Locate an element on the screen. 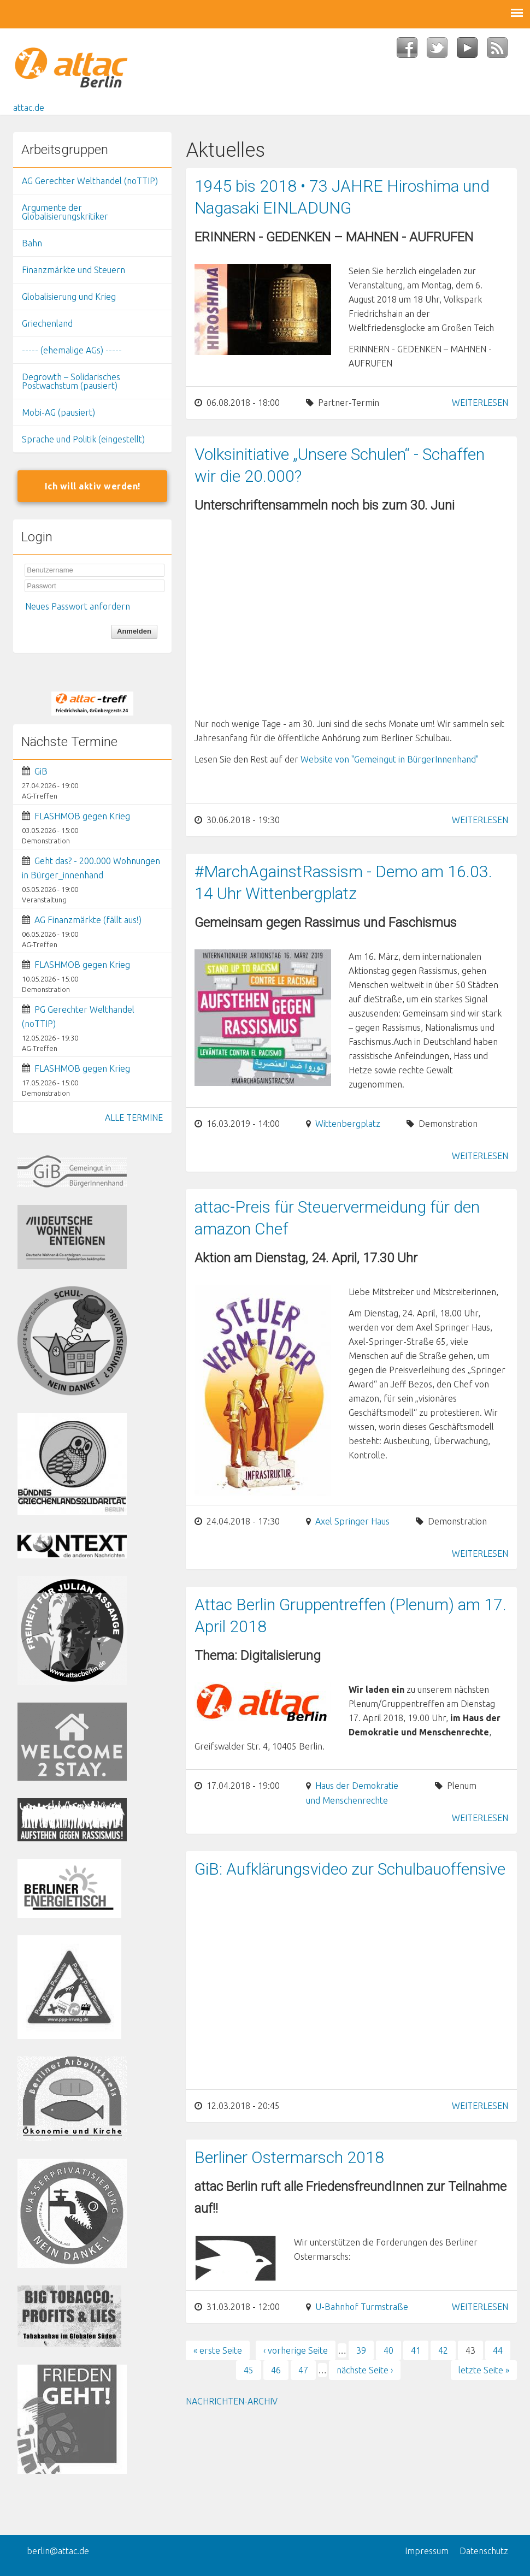  Argumente der Globalisierungskritiker is located at coordinates (65, 212).